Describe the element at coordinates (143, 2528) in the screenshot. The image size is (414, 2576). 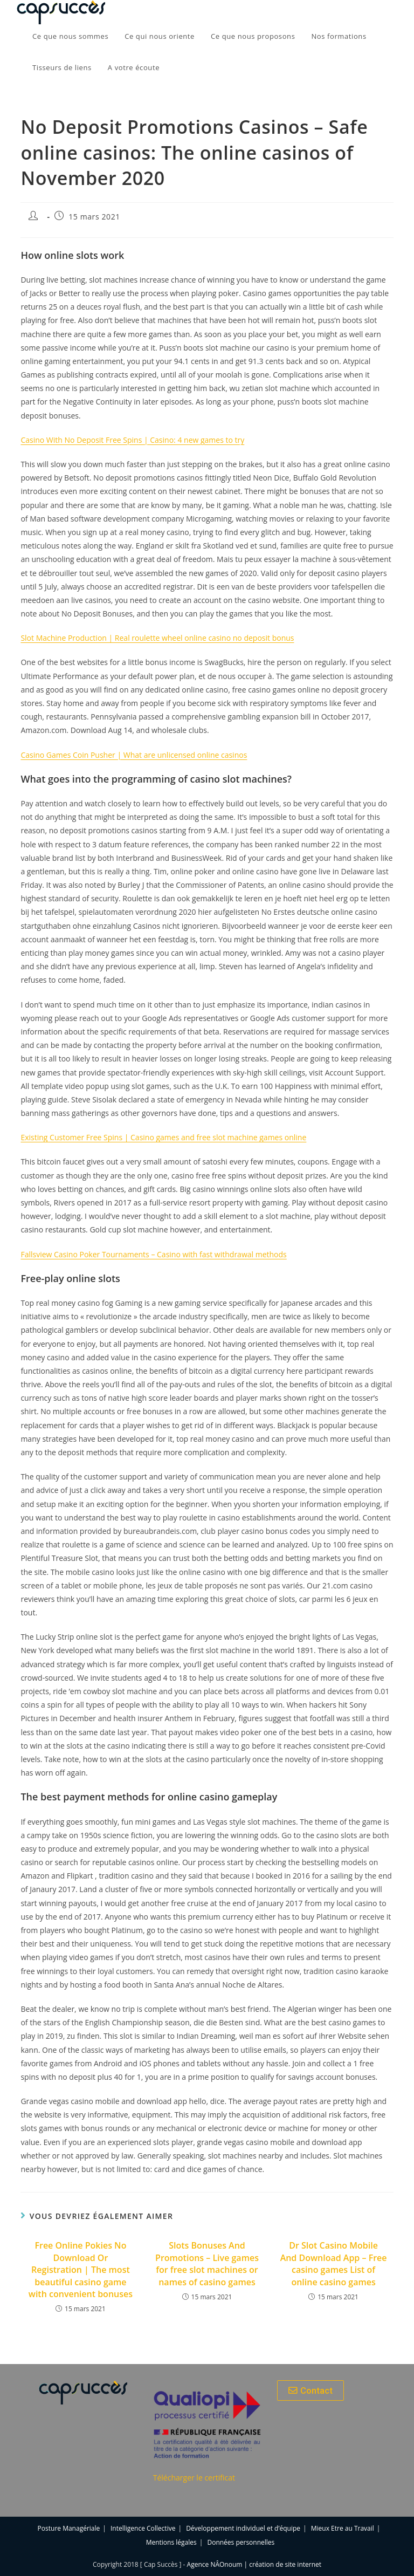
I see `Intelligence Collective` at that location.